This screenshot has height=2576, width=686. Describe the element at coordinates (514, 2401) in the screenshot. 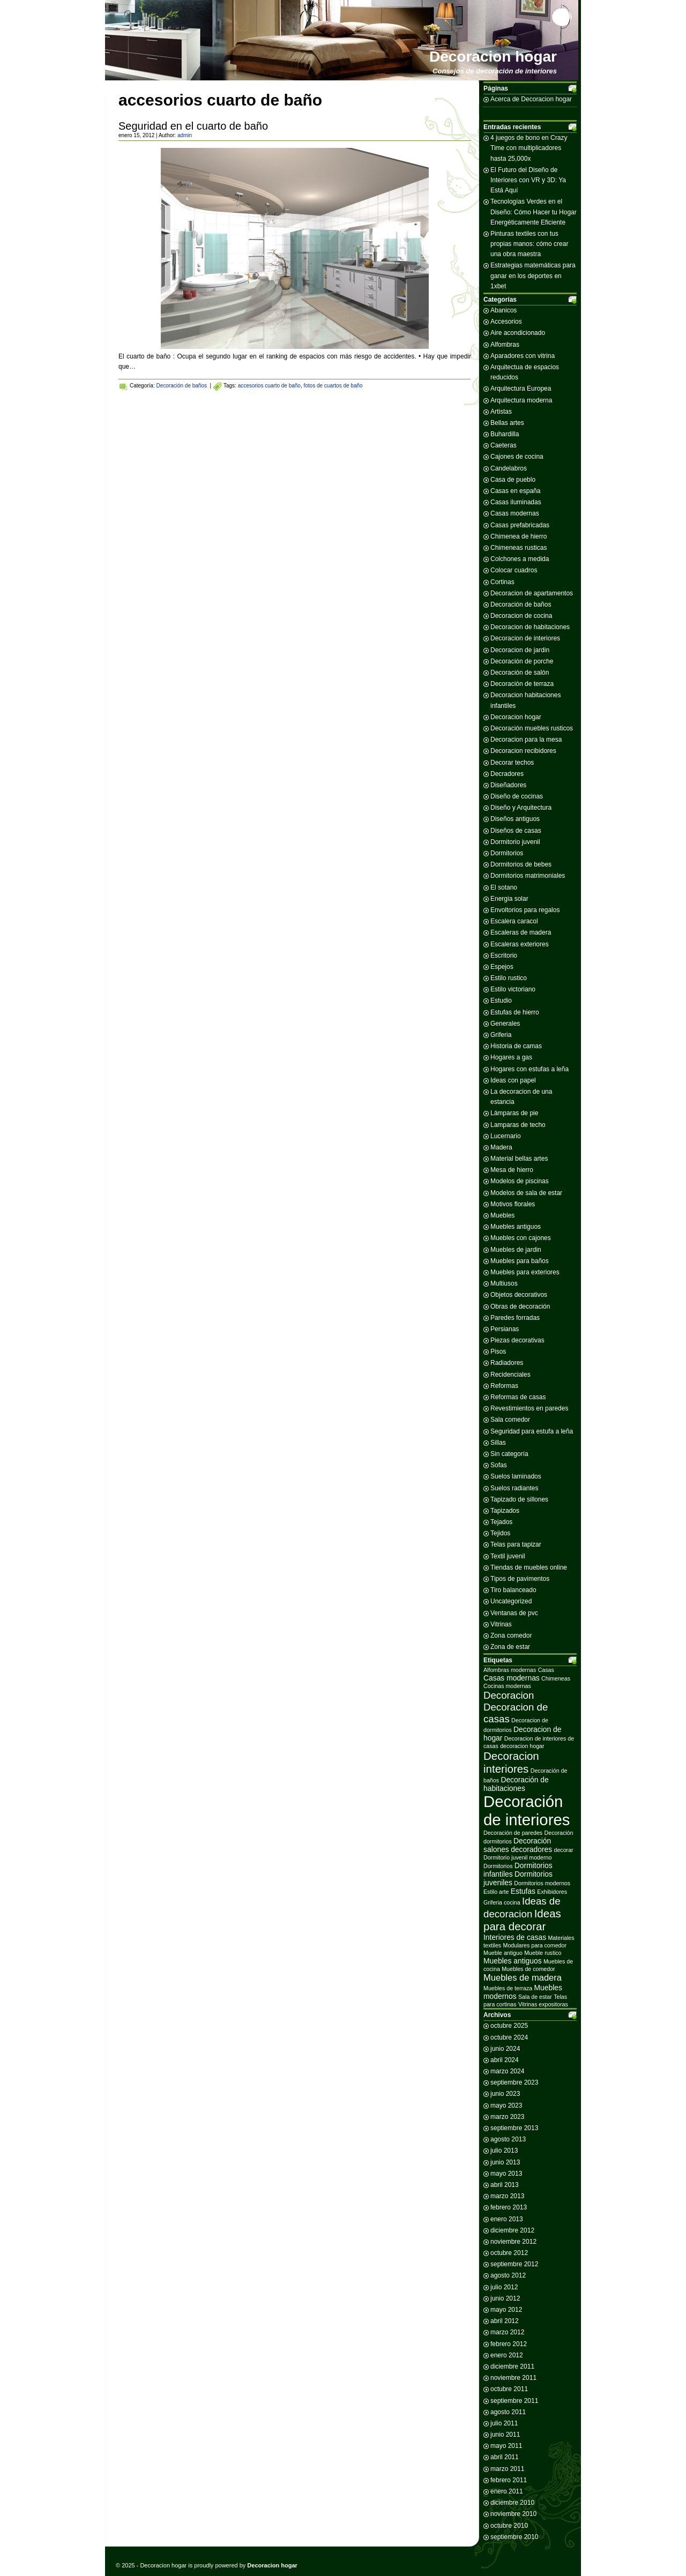

I see `septiembre 2011` at that location.